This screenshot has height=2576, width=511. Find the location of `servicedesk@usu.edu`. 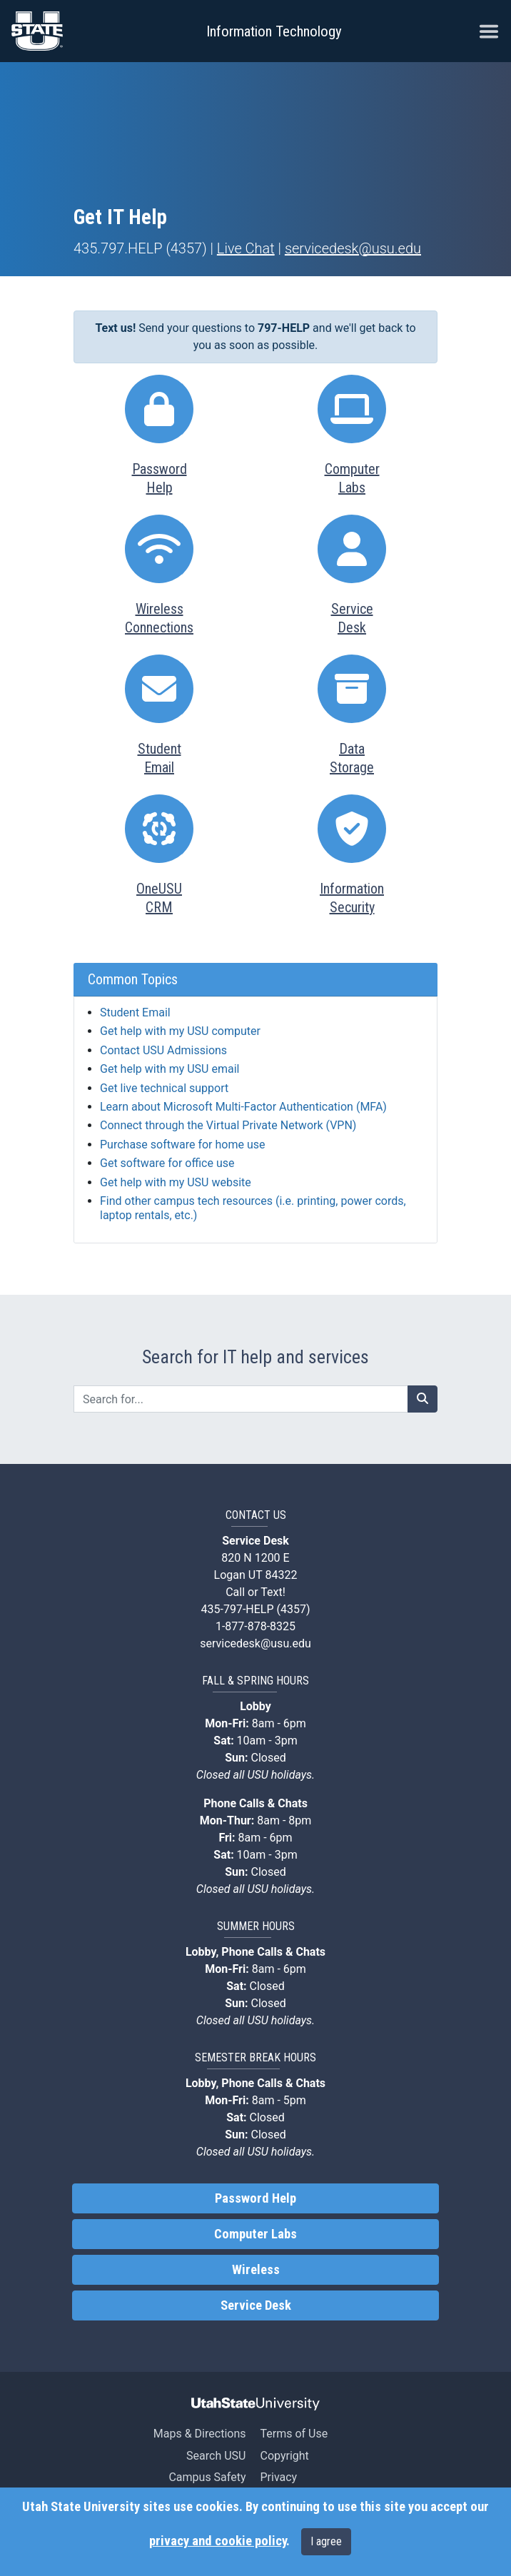

servicedesk@usu.edu is located at coordinates (353, 248).